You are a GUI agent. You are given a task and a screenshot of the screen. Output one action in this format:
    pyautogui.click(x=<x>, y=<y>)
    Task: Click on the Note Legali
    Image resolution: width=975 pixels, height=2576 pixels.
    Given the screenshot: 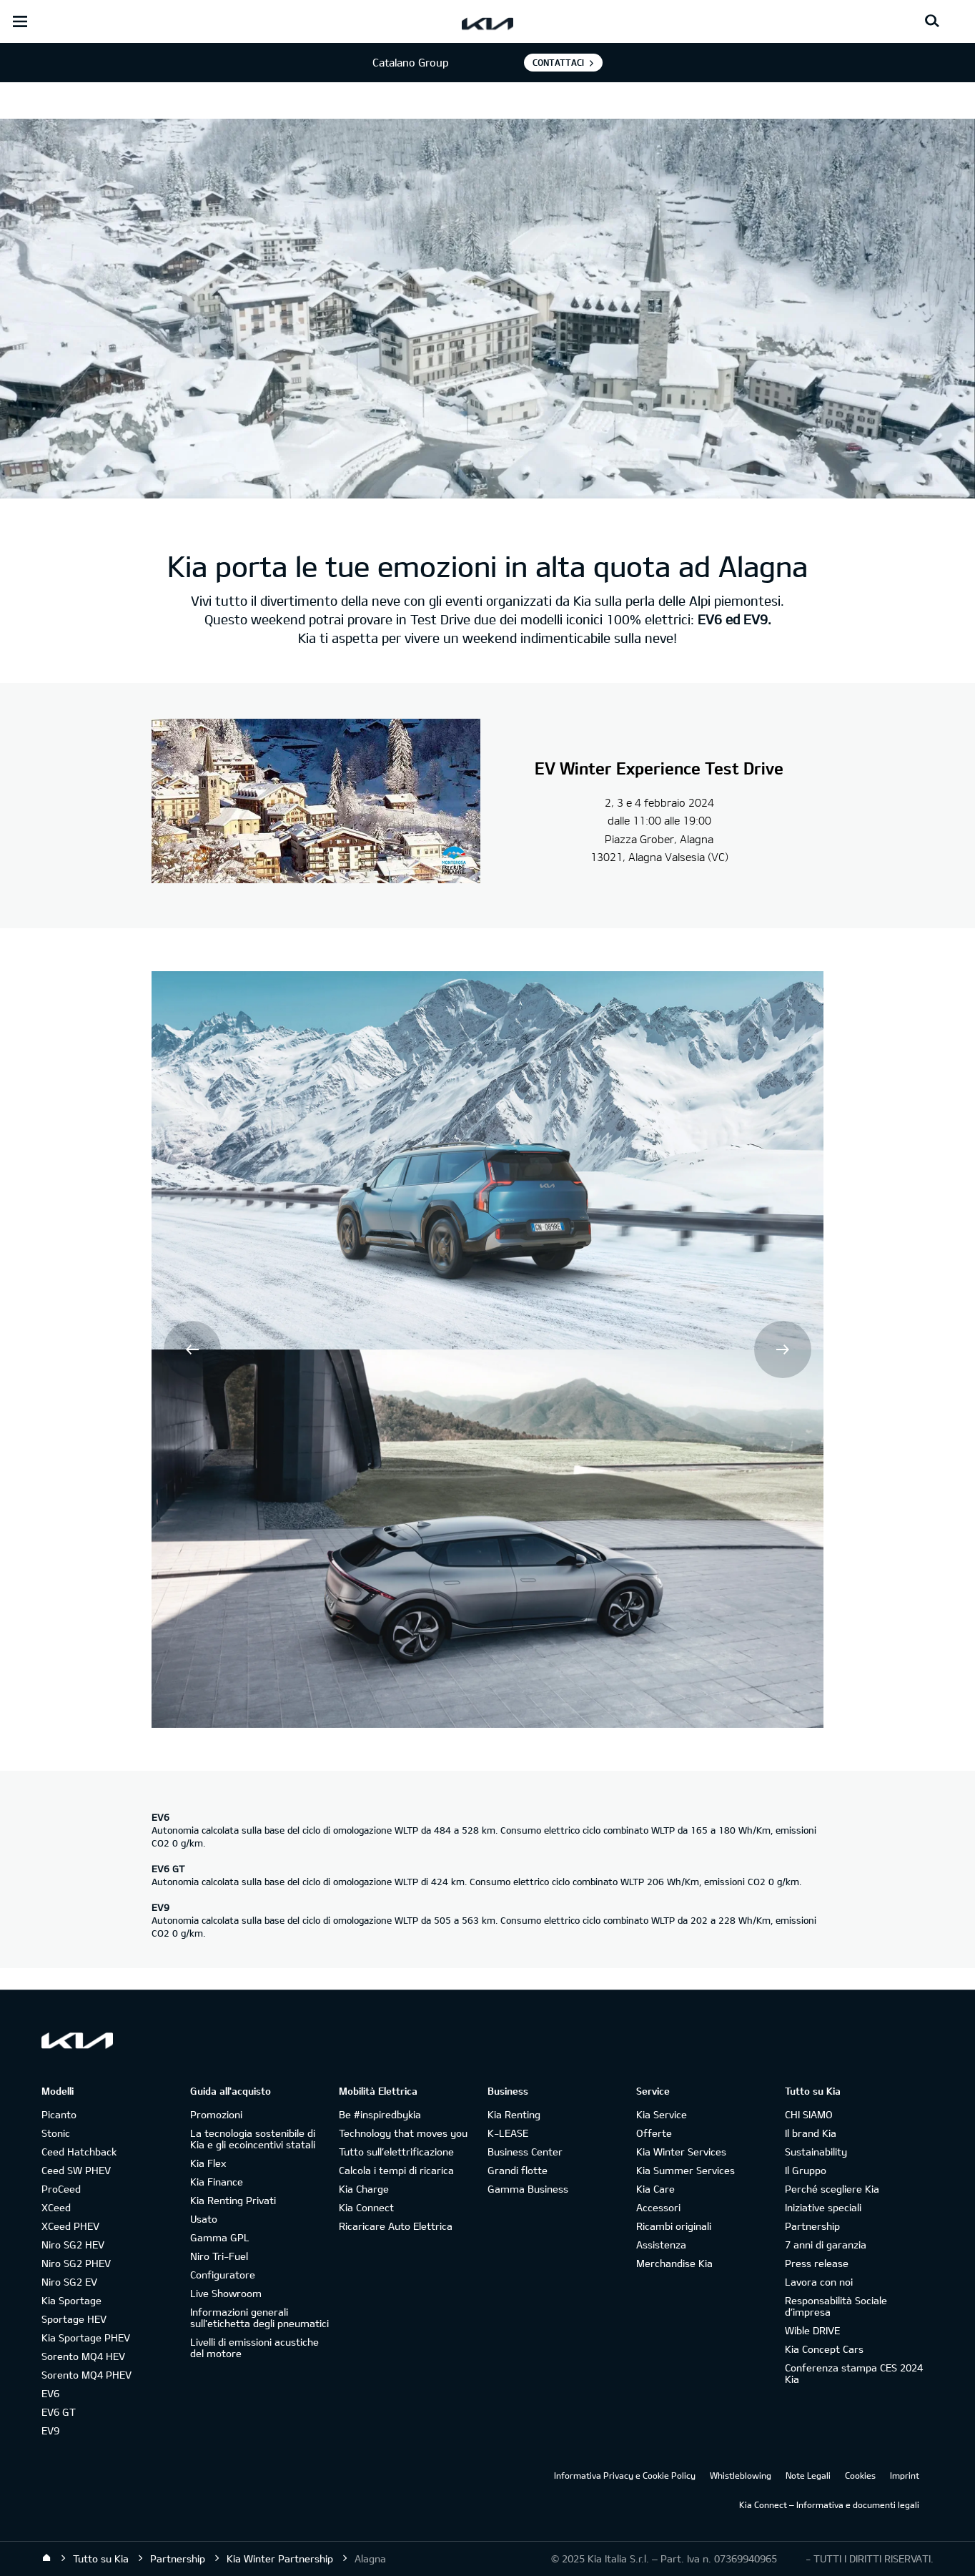 What is the action you would take?
    pyautogui.click(x=808, y=2475)
    